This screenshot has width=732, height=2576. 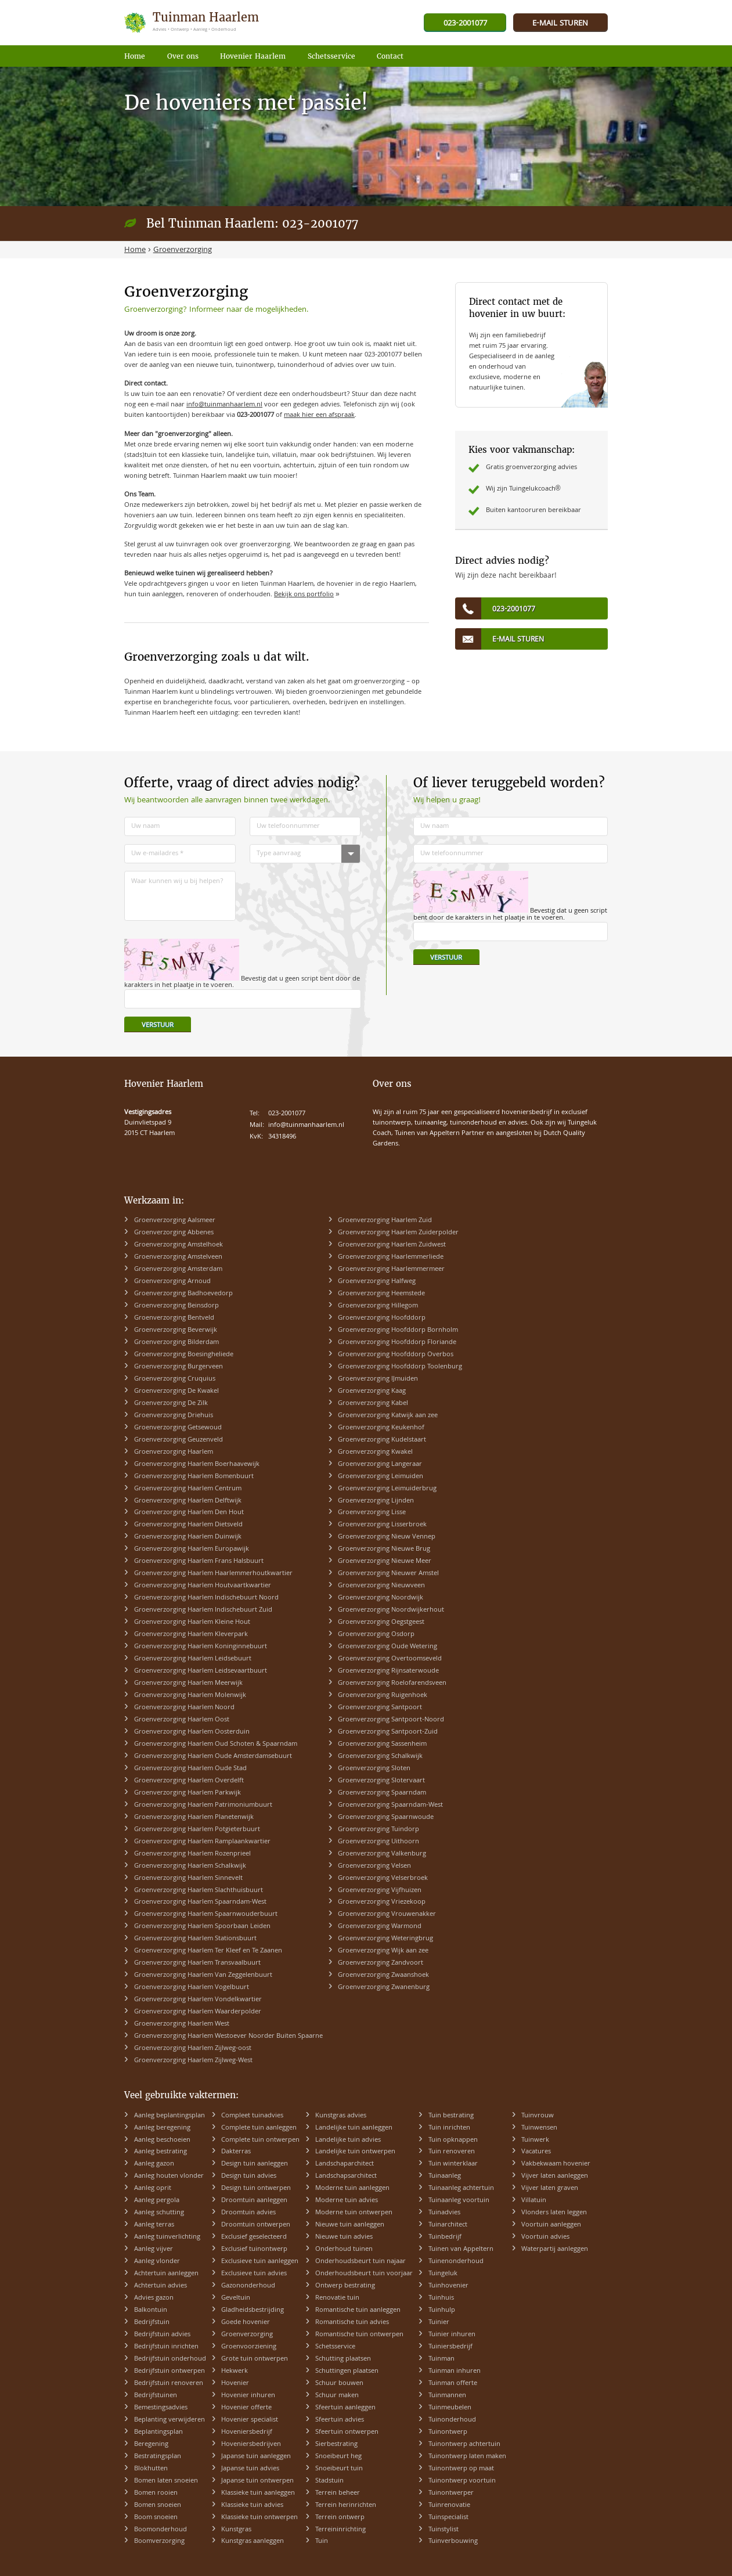 I want to click on Groenverzorging Haarlem Molenwijk, so click(x=190, y=1695).